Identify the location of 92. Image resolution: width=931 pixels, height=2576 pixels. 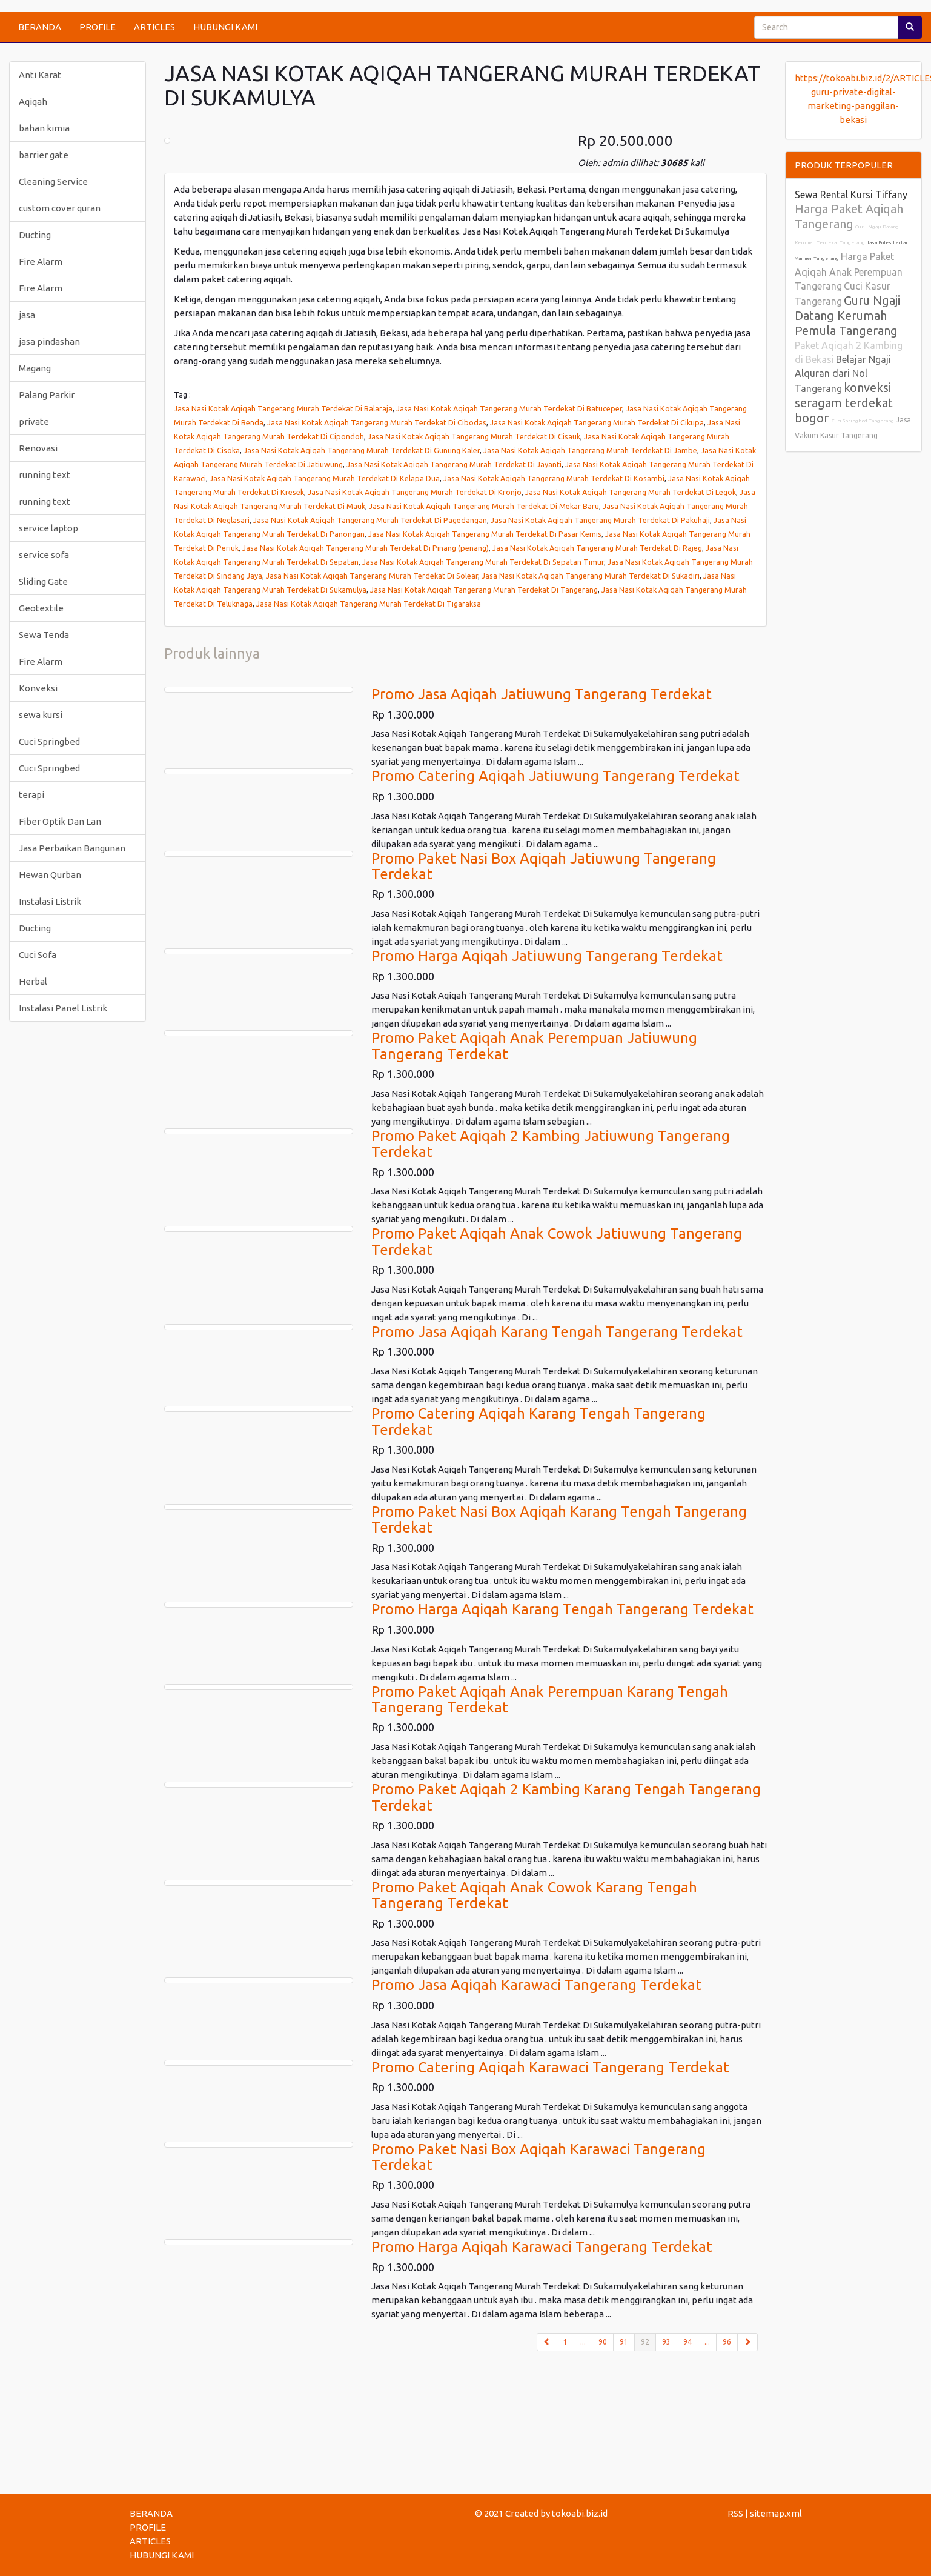
(648, 2341).